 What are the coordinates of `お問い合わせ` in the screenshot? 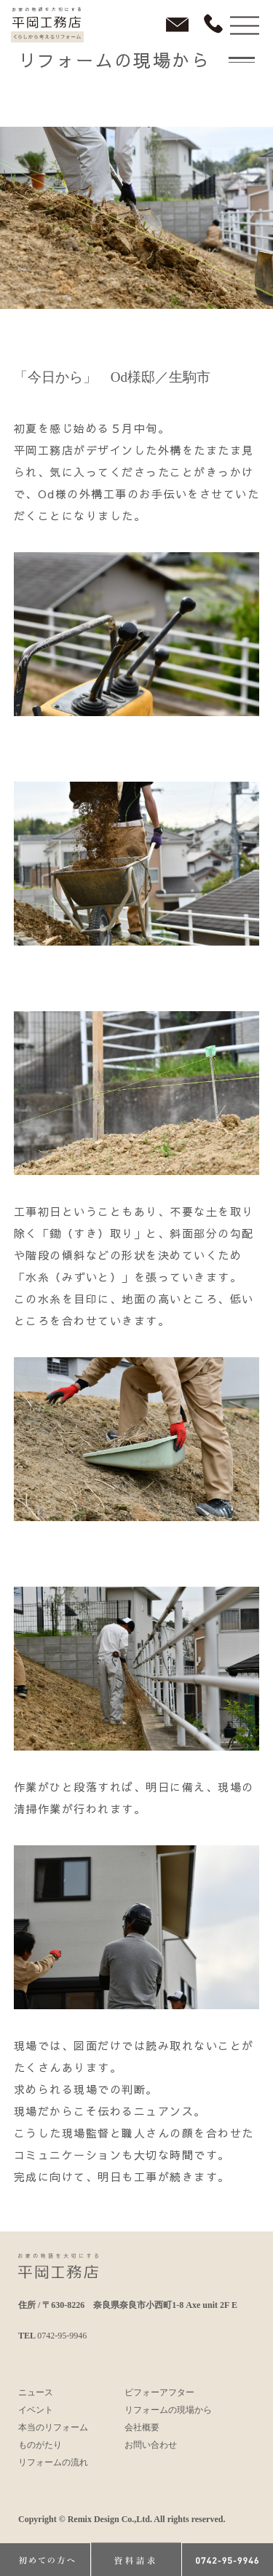 It's located at (150, 2445).